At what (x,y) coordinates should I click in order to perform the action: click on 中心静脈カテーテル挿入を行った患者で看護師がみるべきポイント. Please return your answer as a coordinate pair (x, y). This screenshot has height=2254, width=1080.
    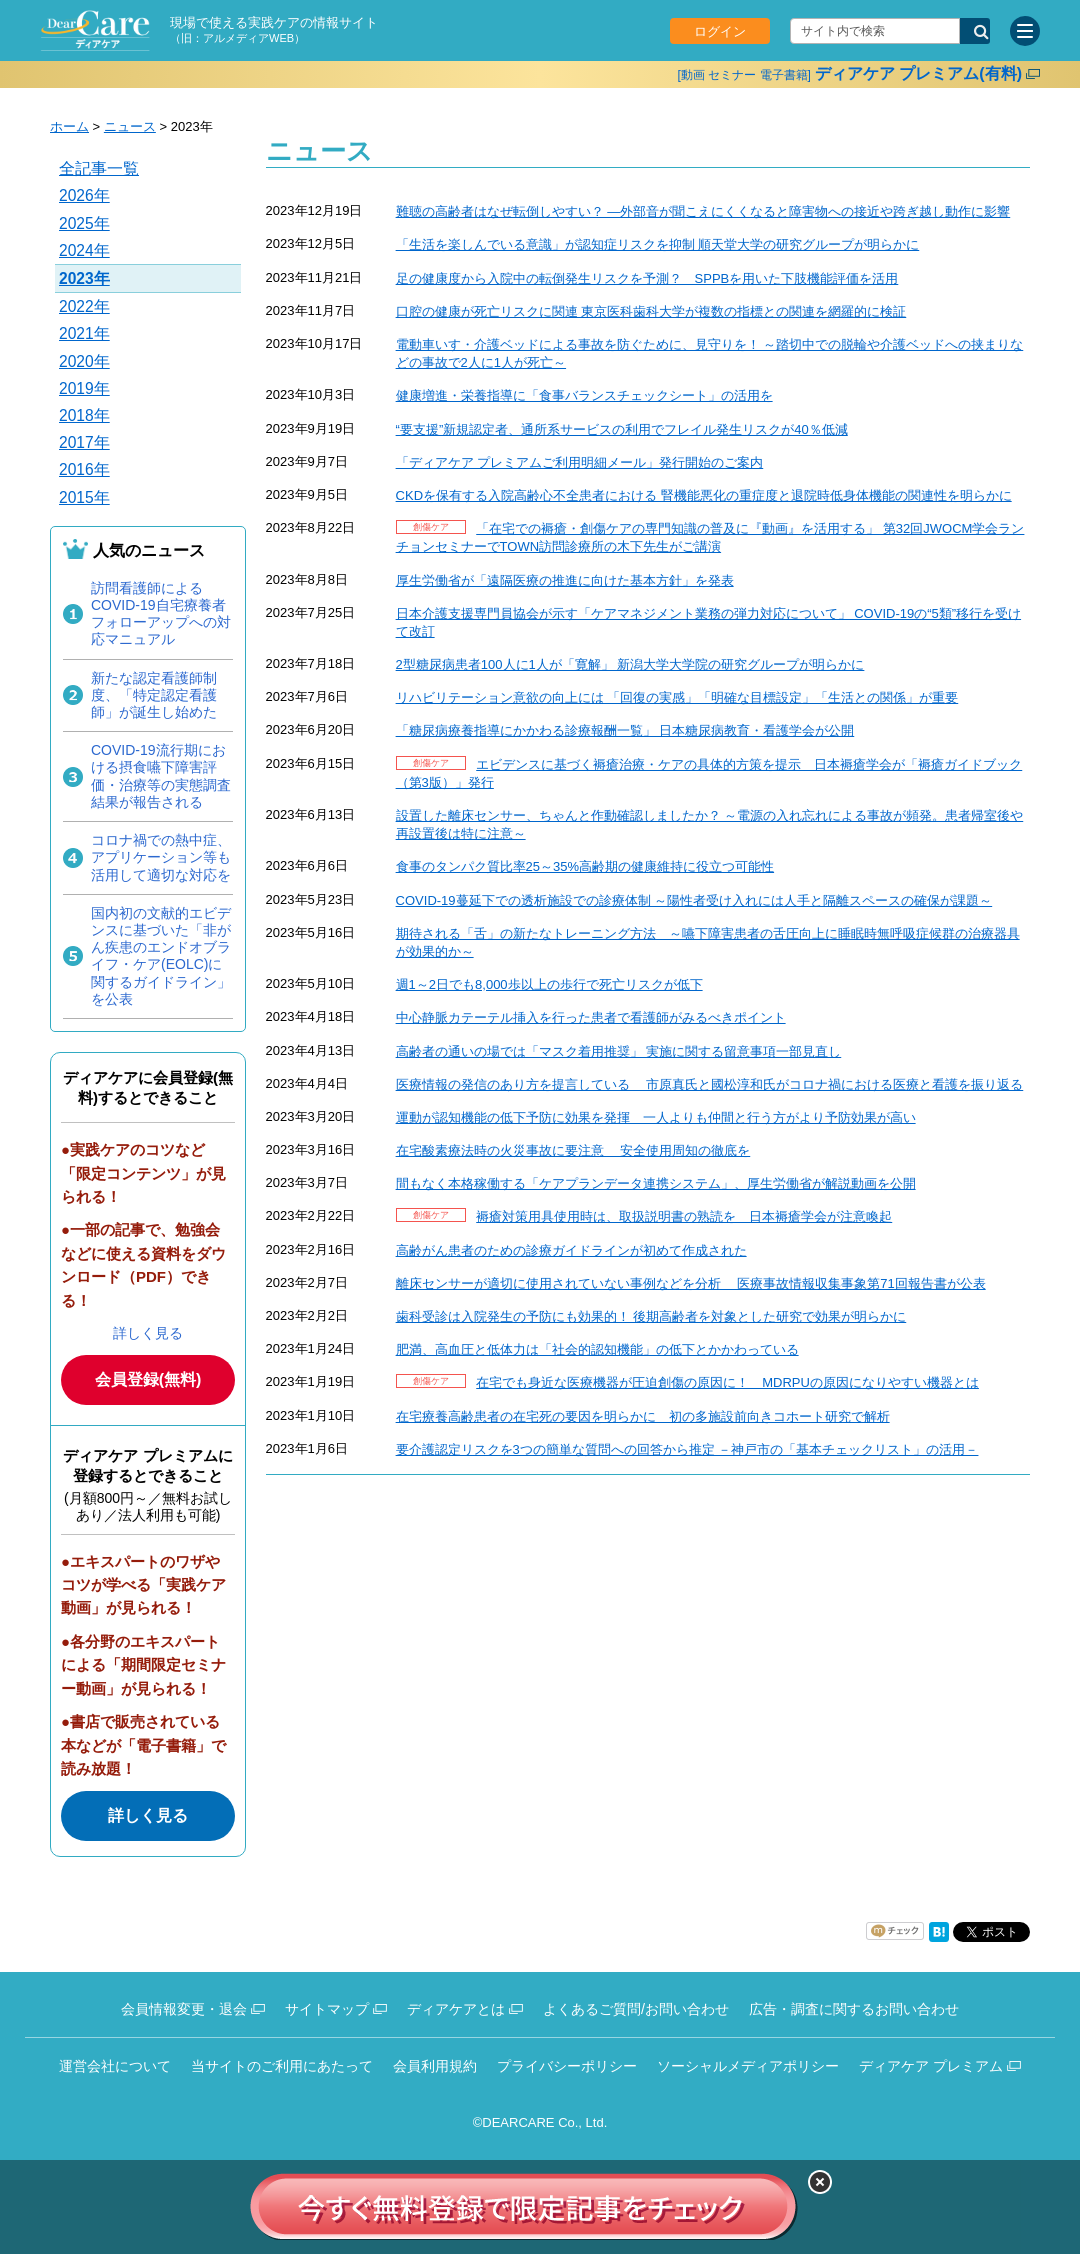
    Looking at the image, I should click on (591, 1017).